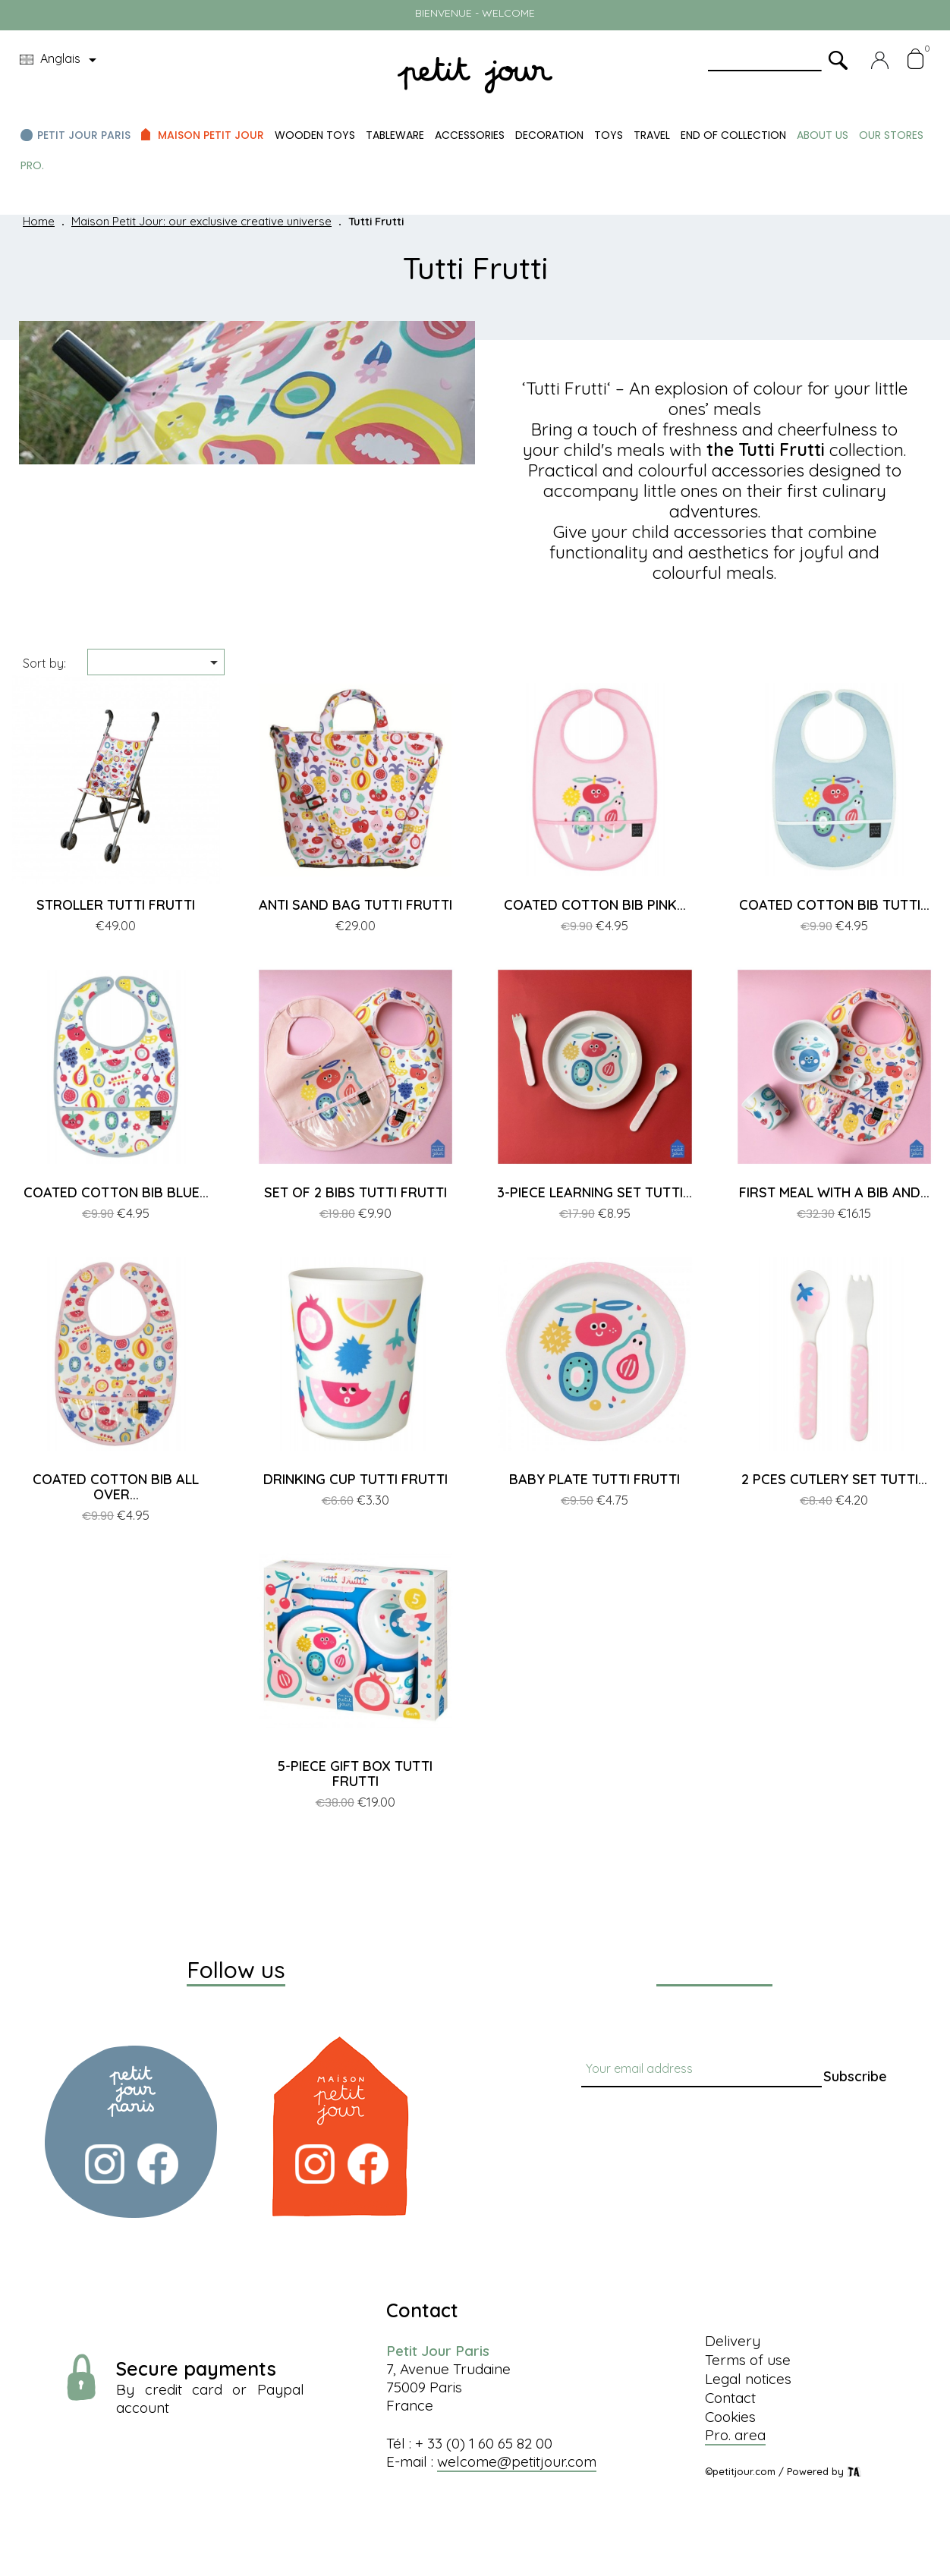 The image size is (950, 2576). What do you see at coordinates (732, 2341) in the screenshot?
I see `Delivery` at bounding box center [732, 2341].